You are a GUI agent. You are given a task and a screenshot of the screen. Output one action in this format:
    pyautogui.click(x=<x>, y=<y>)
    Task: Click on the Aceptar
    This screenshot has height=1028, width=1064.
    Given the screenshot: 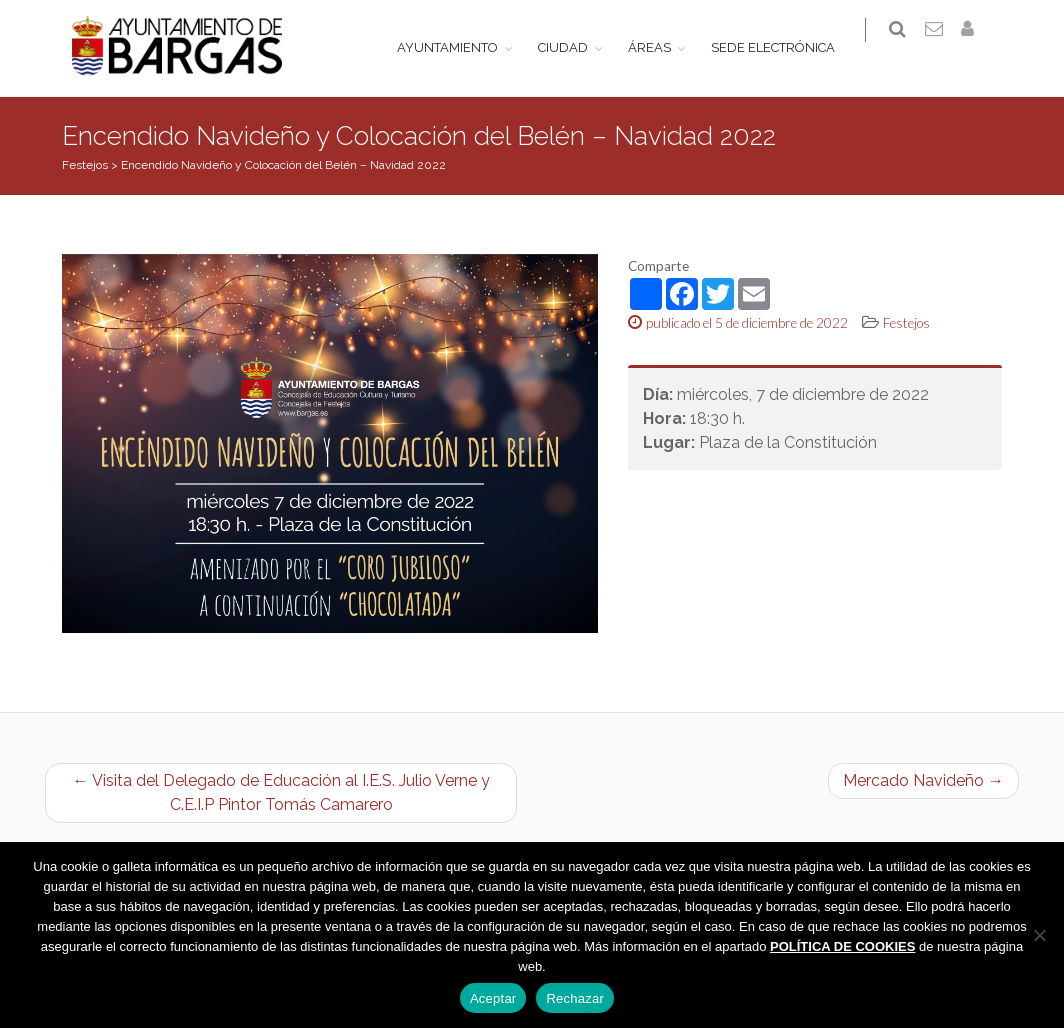 What is the action you would take?
    pyautogui.click(x=493, y=998)
    